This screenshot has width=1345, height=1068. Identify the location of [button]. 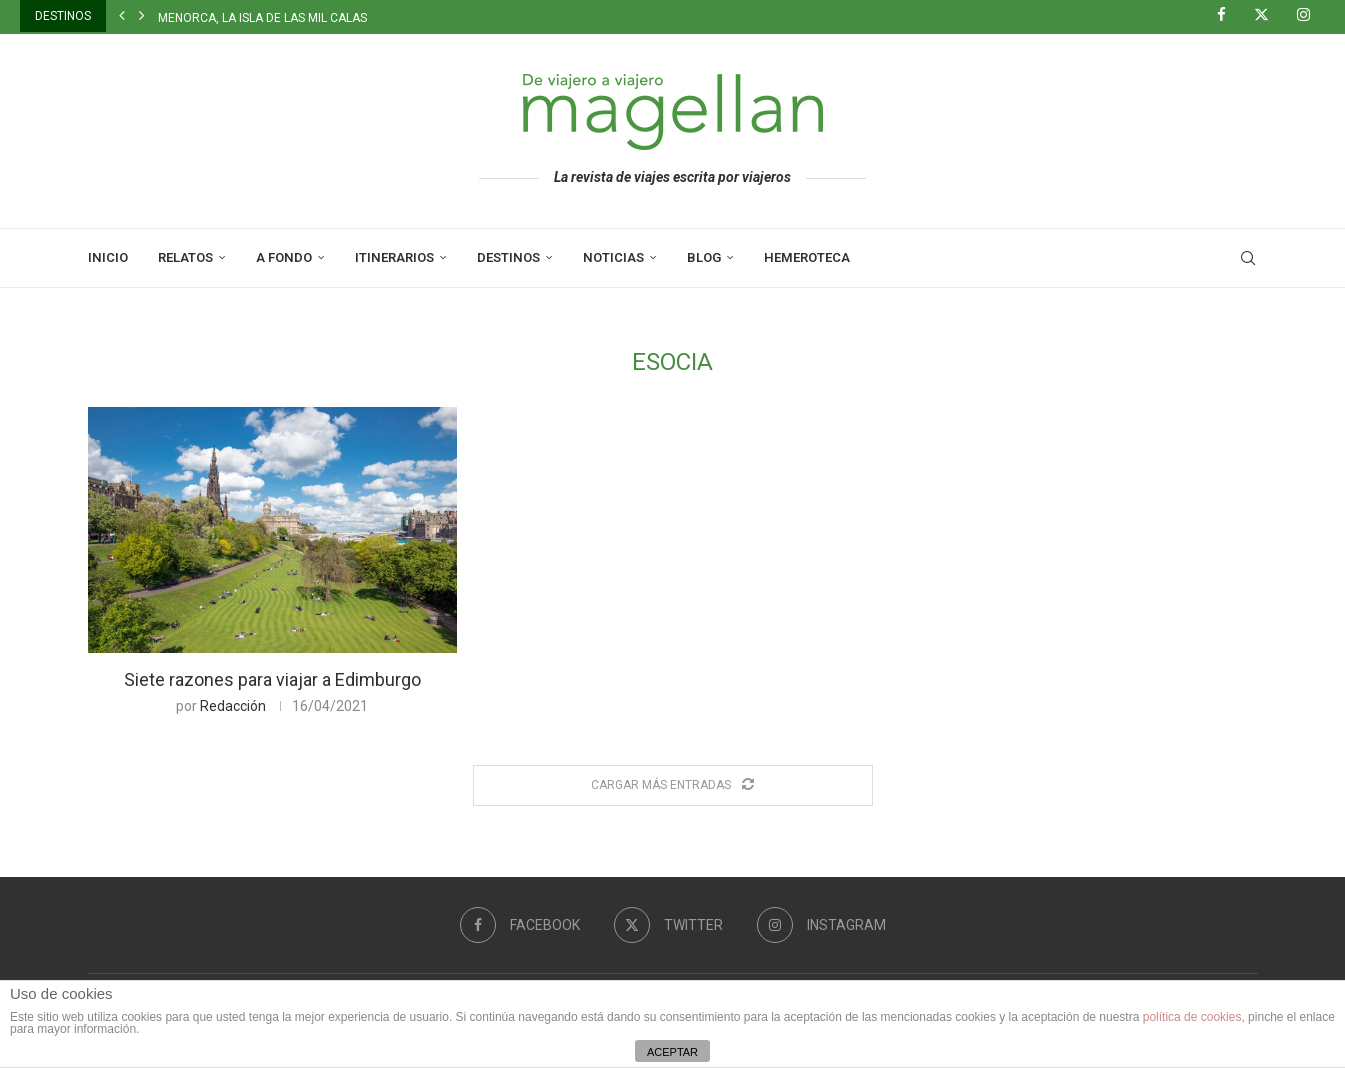
(122, 16).